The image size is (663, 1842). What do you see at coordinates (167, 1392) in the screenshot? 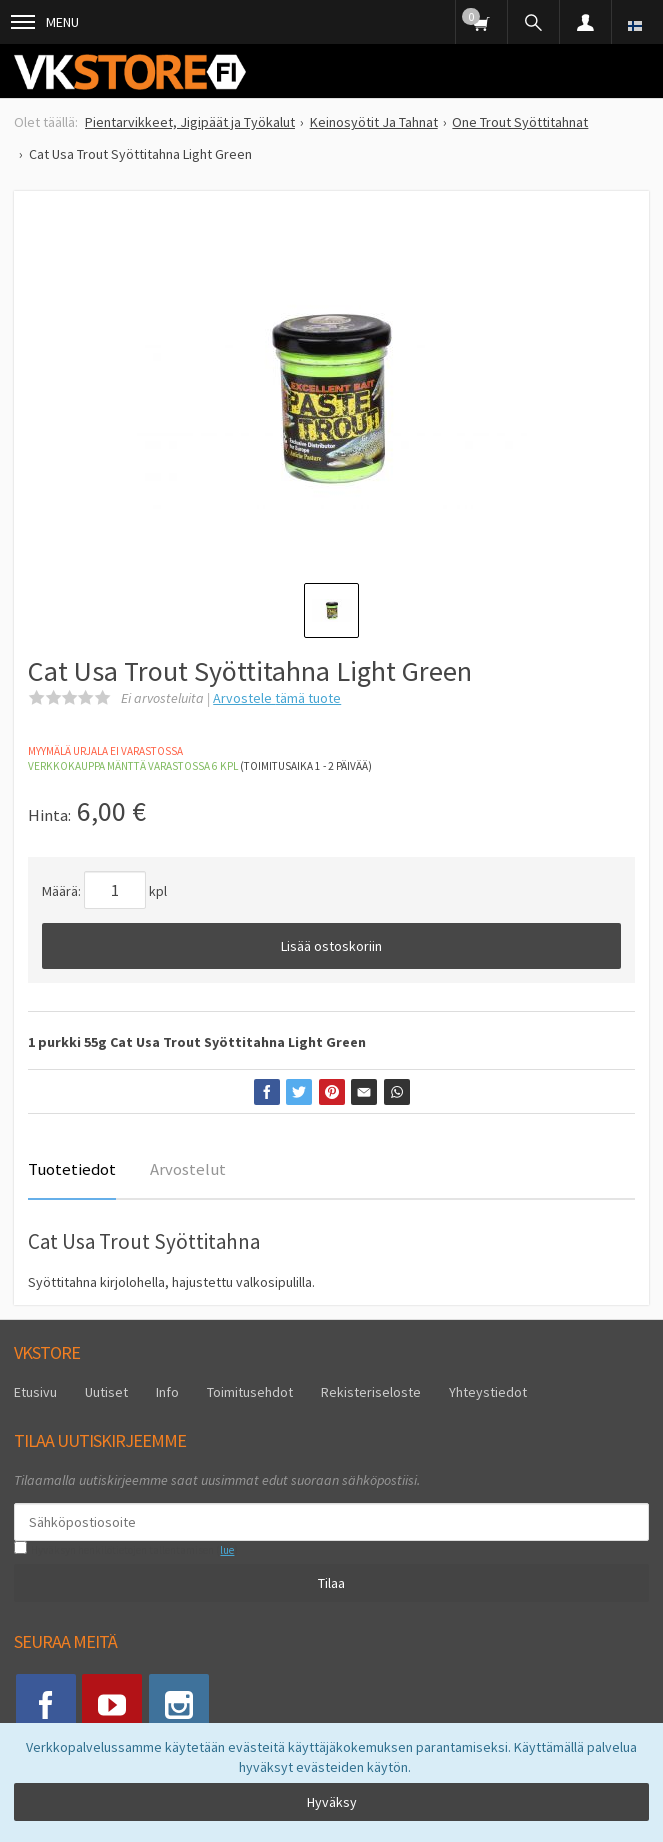
I see `Info` at bounding box center [167, 1392].